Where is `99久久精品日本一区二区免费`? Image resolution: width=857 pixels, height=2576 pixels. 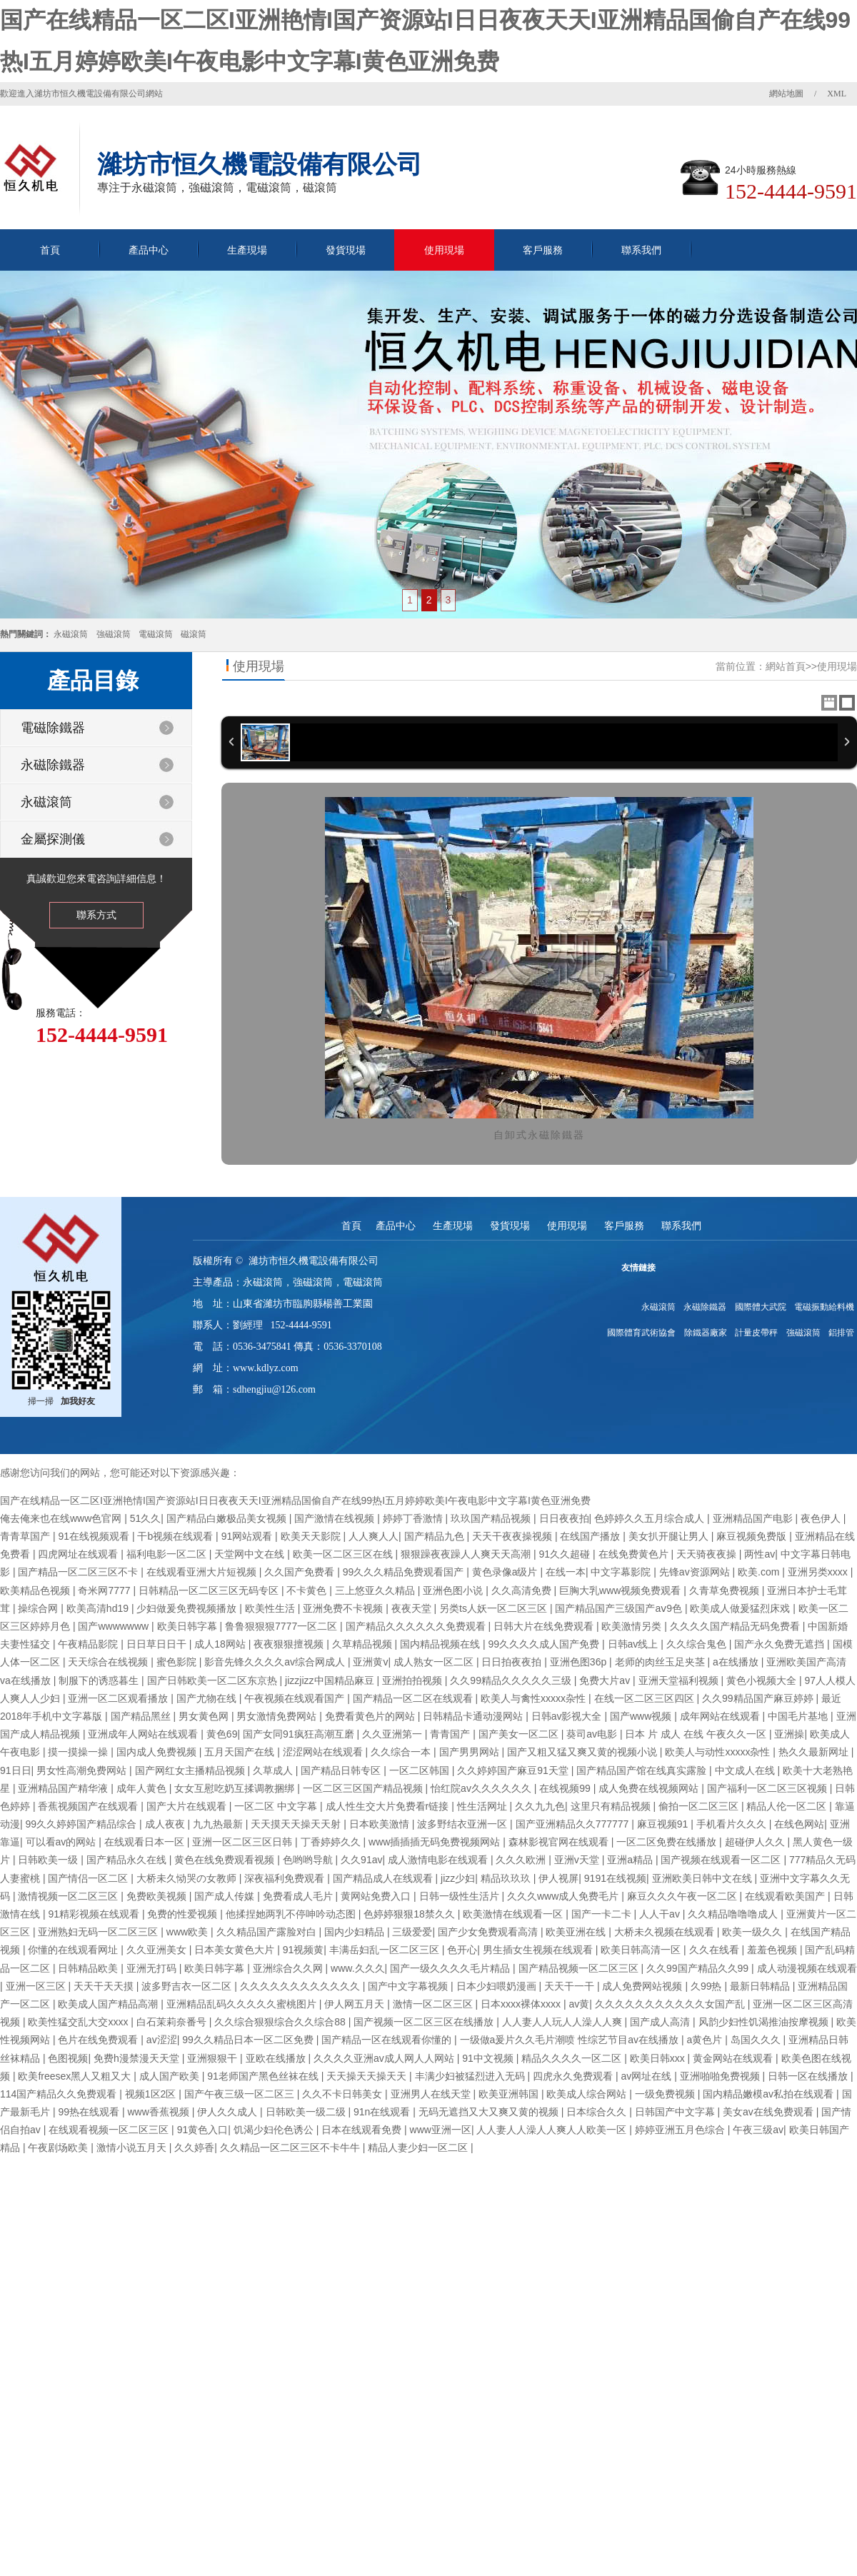 99久久精品日本一区二区免费 is located at coordinates (249, 2039).